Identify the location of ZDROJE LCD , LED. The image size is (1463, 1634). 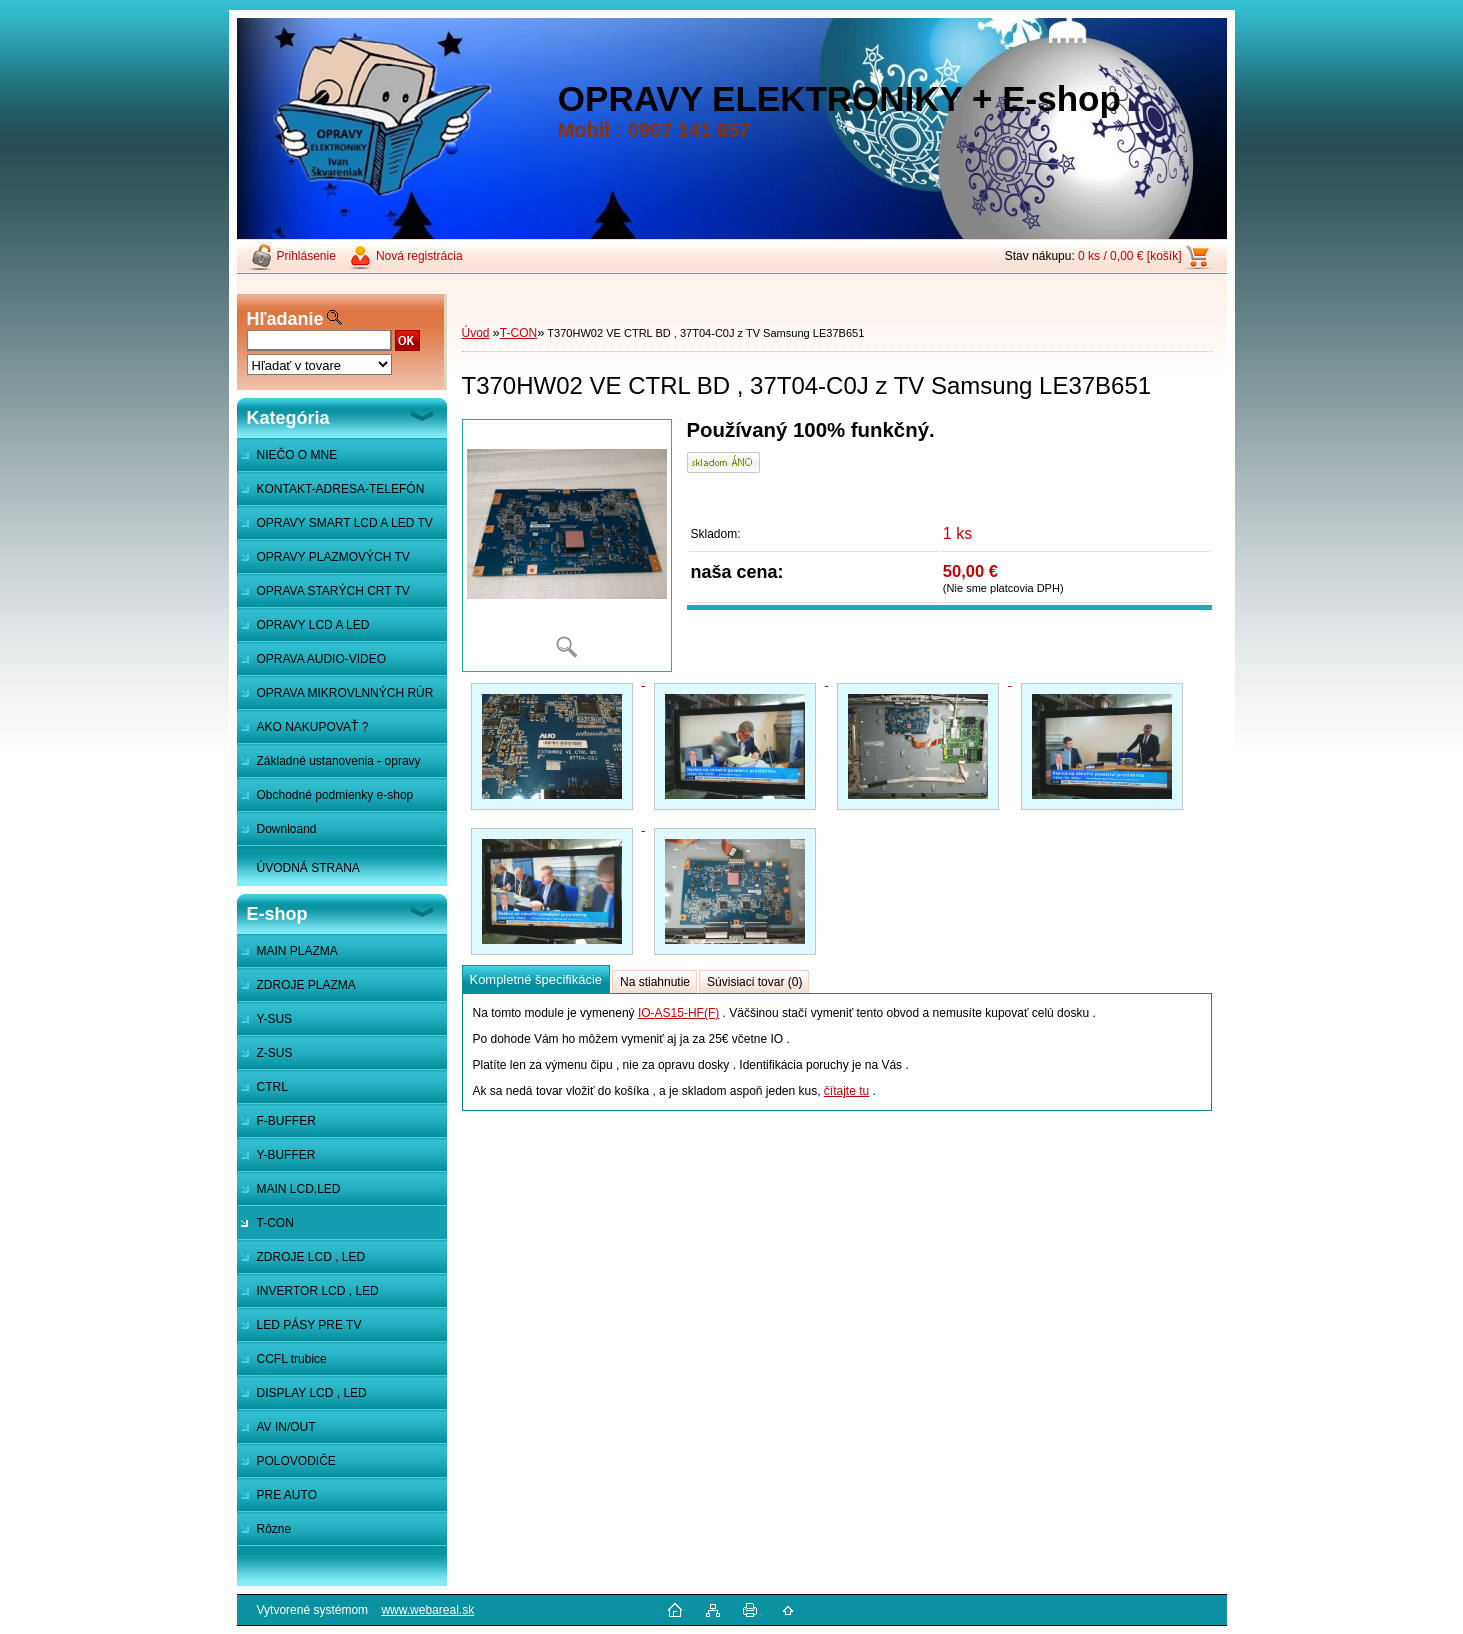
(311, 1257).